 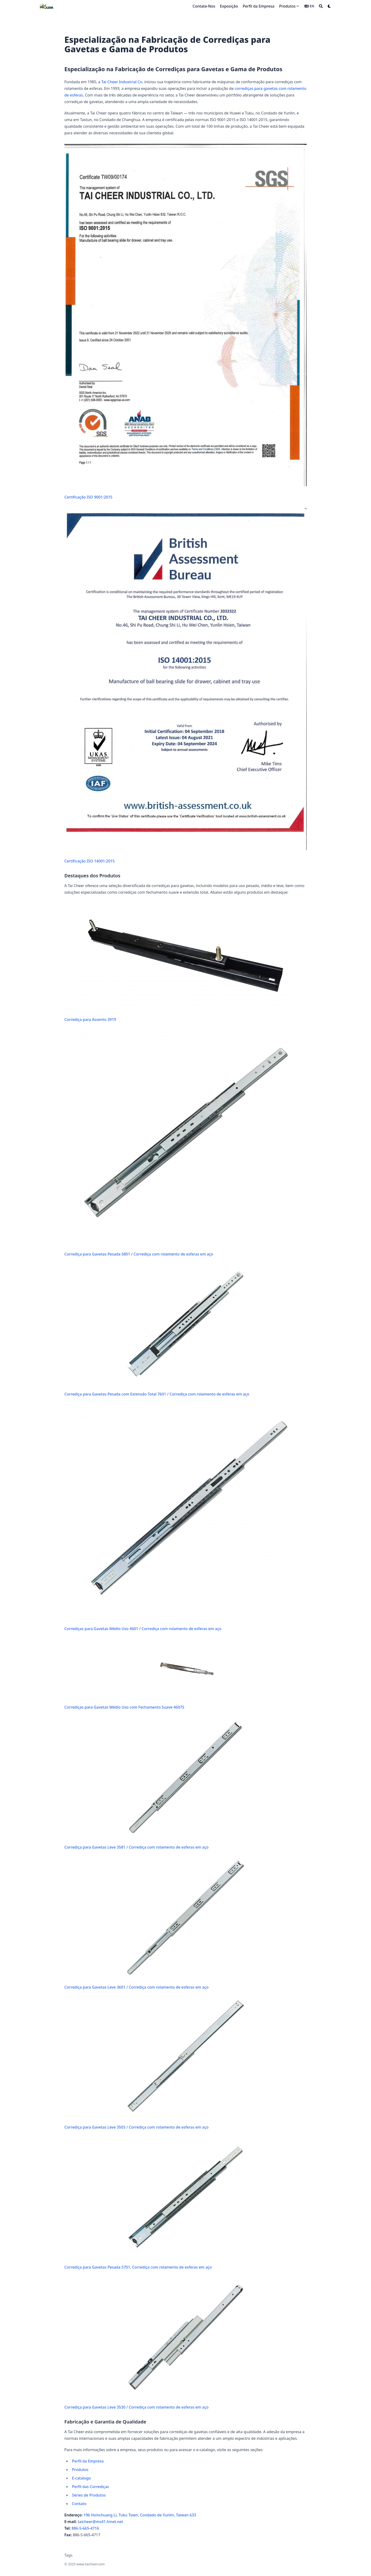 What do you see at coordinates (100, 2521) in the screenshot?
I see `taicheer@ms41.hinet.net` at bounding box center [100, 2521].